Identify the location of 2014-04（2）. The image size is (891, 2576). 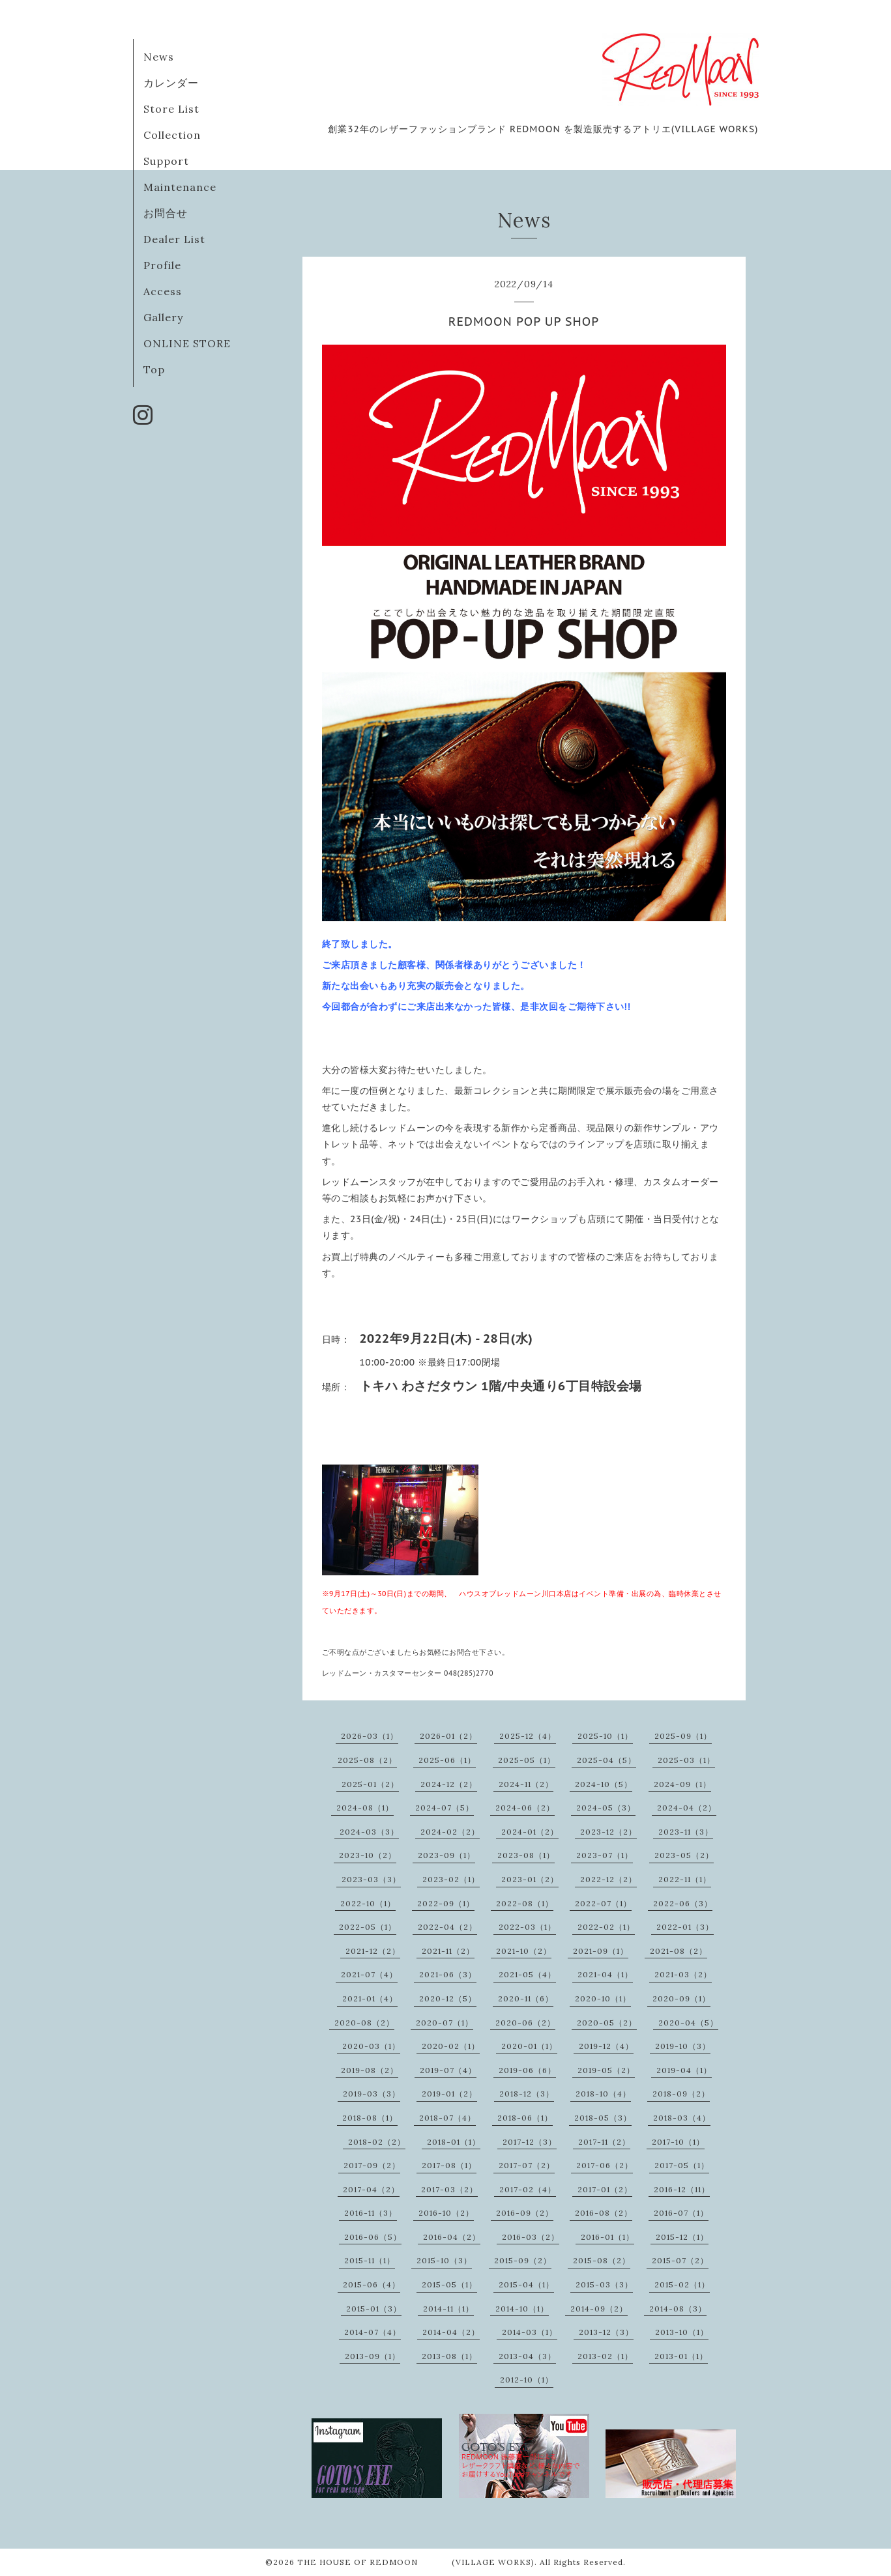
(451, 2332).